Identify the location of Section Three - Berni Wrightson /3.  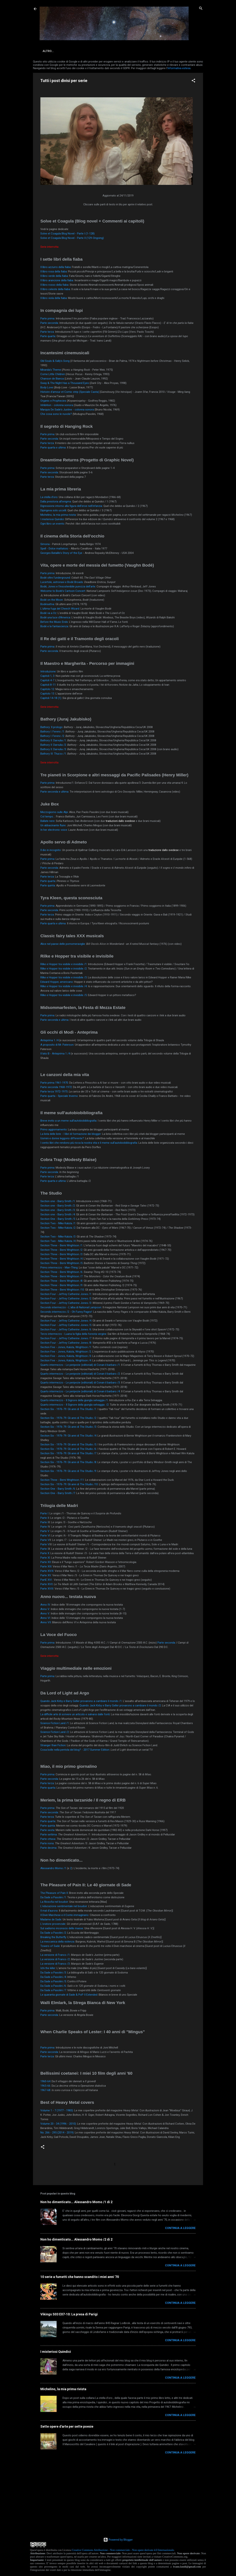
(61, 1254).